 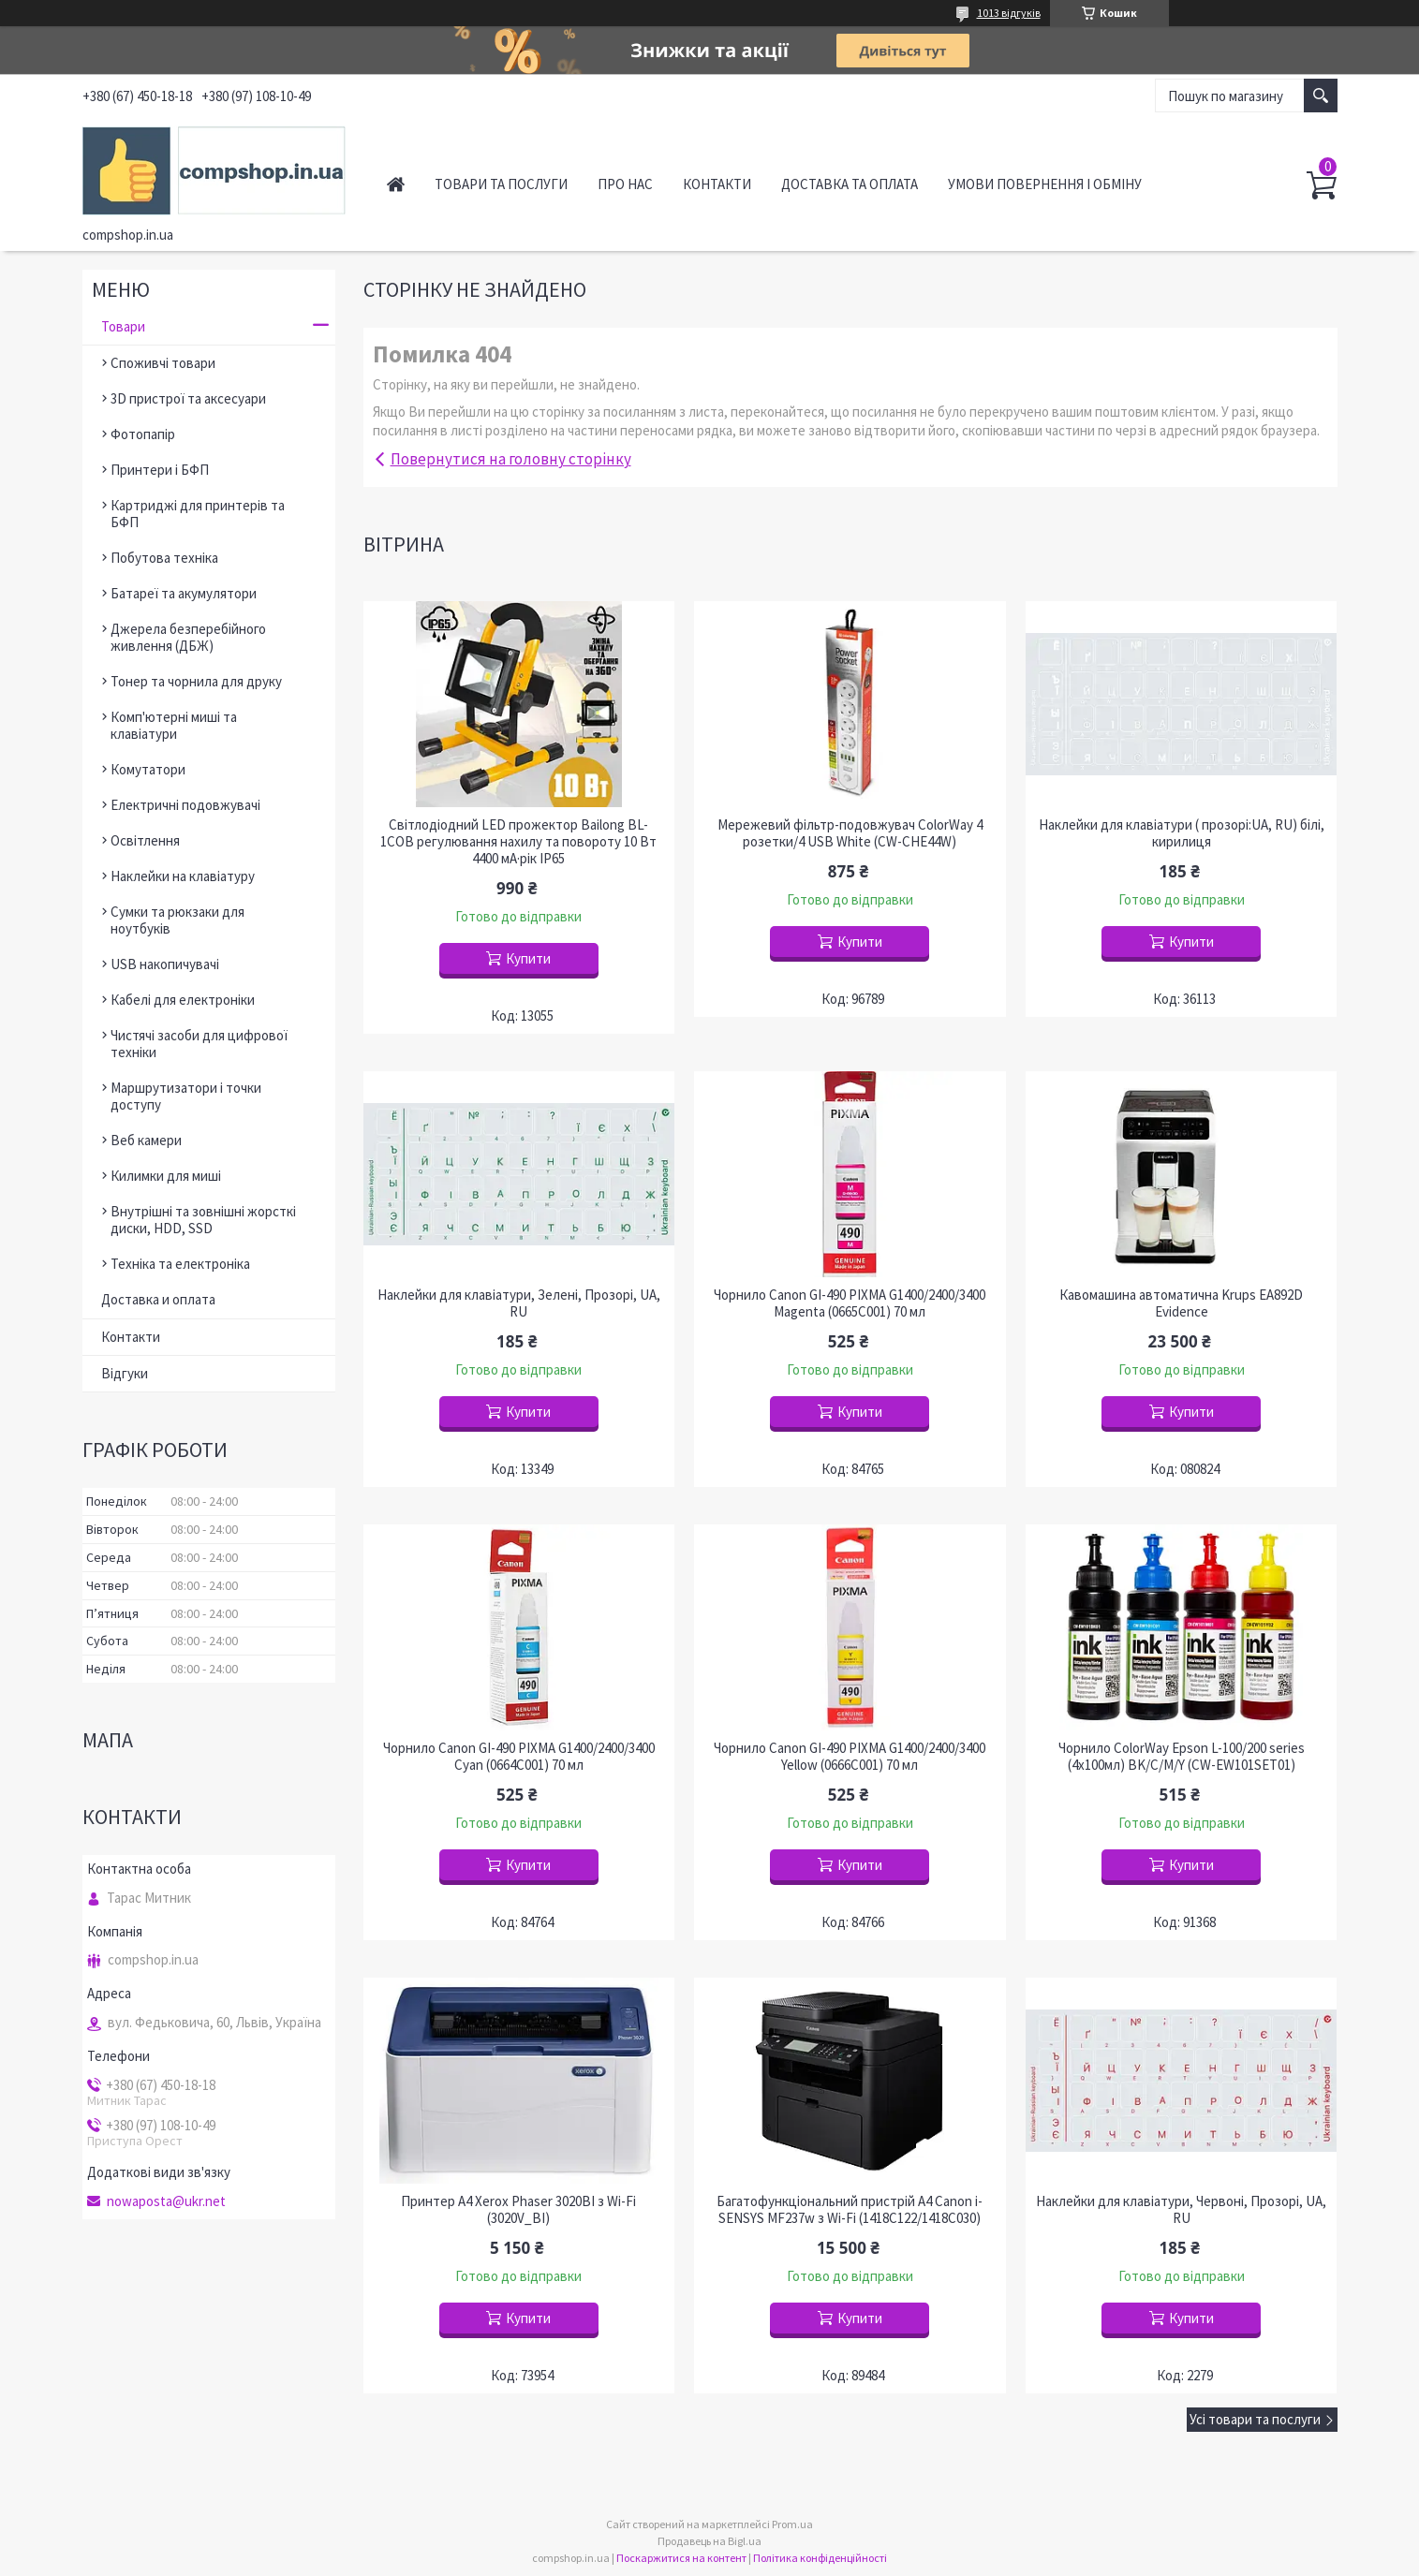 What do you see at coordinates (185, 805) in the screenshot?
I see `Електричні подовжувачі` at bounding box center [185, 805].